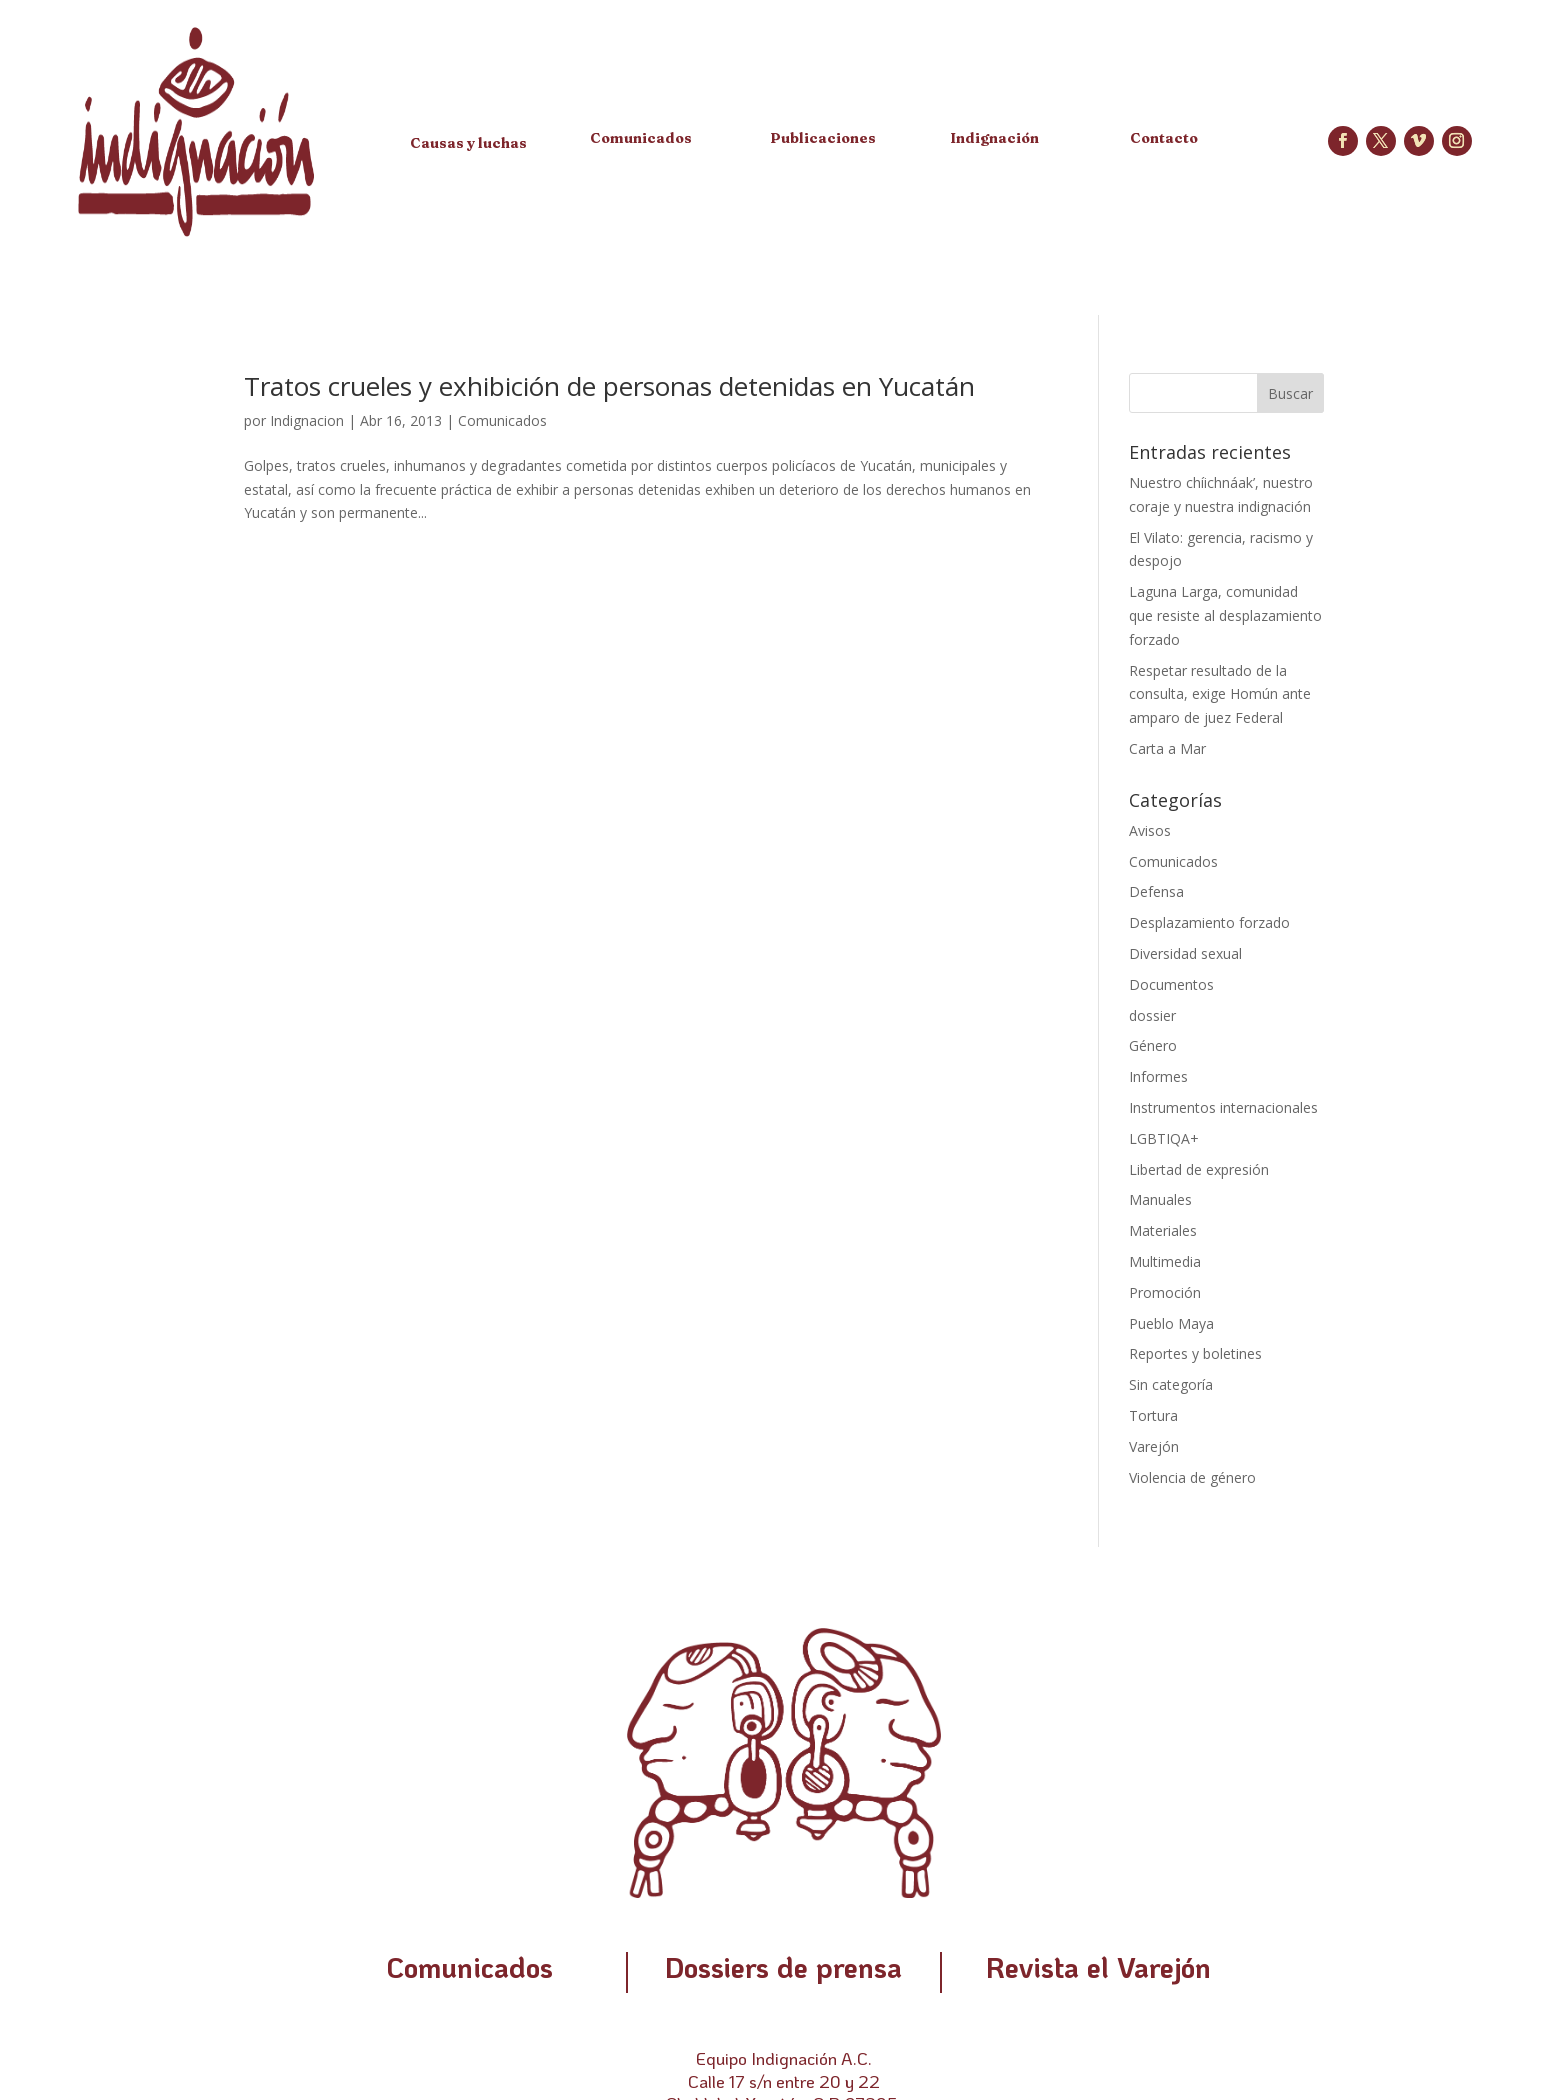 The image size is (1568, 2100). What do you see at coordinates (1164, 1138) in the screenshot?
I see `LGBTIQA+` at bounding box center [1164, 1138].